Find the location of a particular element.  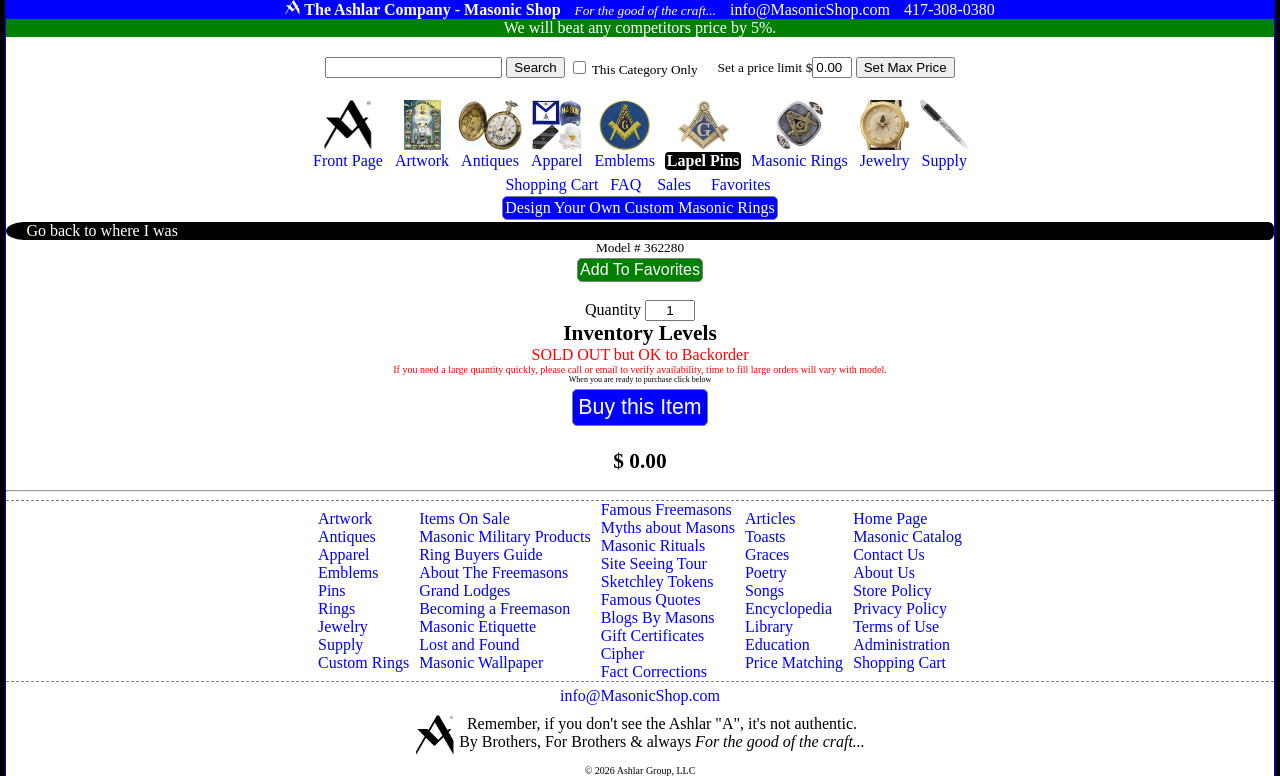

Price Matching is located at coordinates (794, 662).